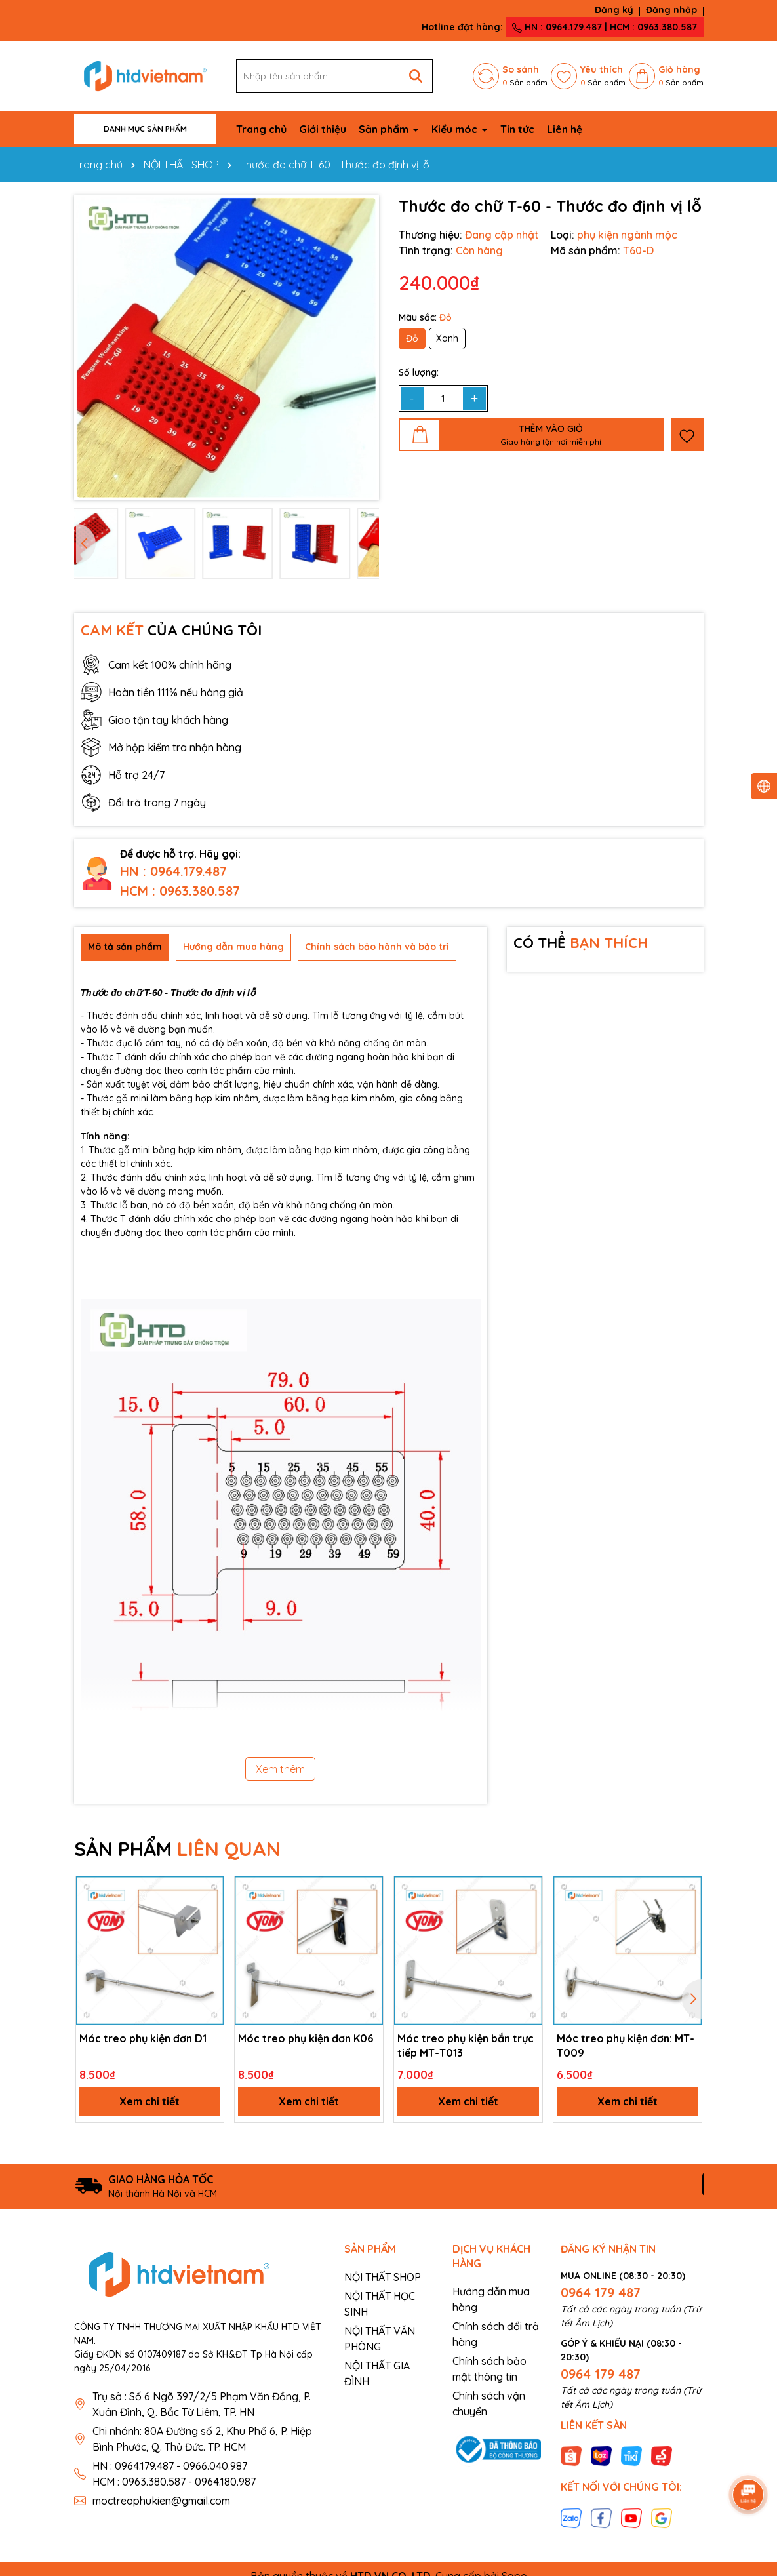  Describe the element at coordinates (601, 2292) in the screenshot. I see `0964 179 487` at that location.